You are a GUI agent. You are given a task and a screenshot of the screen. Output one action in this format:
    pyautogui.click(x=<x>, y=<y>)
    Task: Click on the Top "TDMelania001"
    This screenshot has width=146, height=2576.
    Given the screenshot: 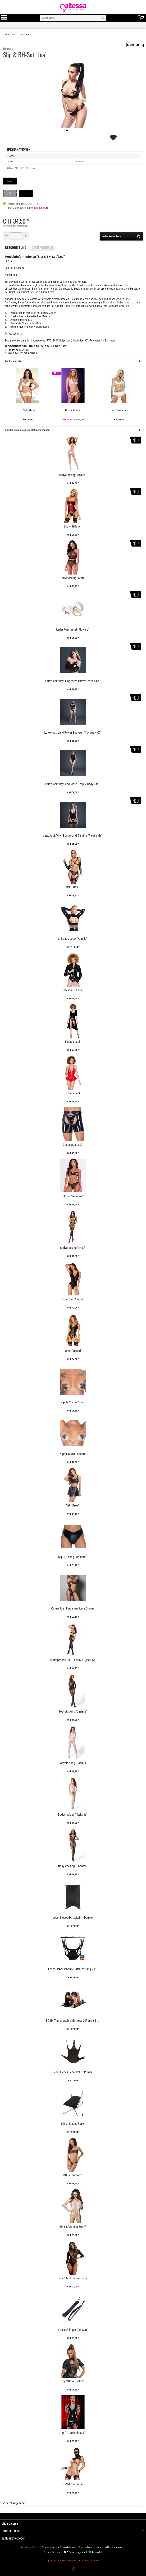 What is the action you would take?
    pyautogui.click(x=72, y=2433)
    